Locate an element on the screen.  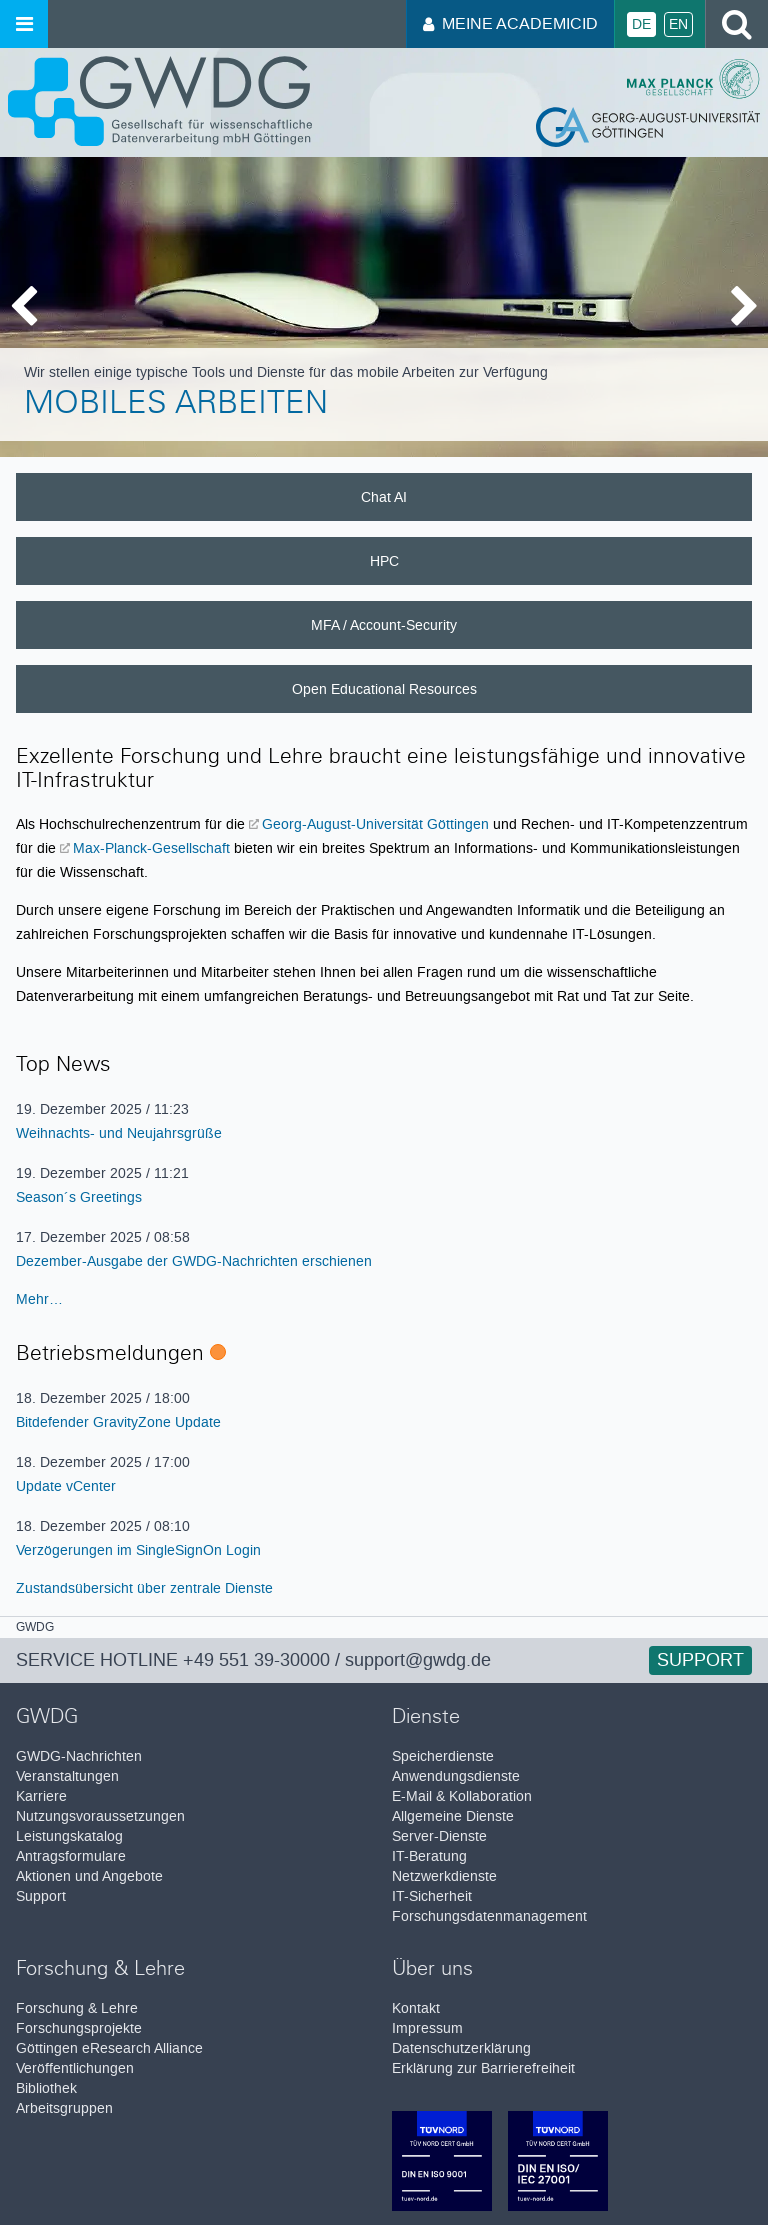
Erklärung zur Barrierefreiheit is located at coordinates (483, 2068).